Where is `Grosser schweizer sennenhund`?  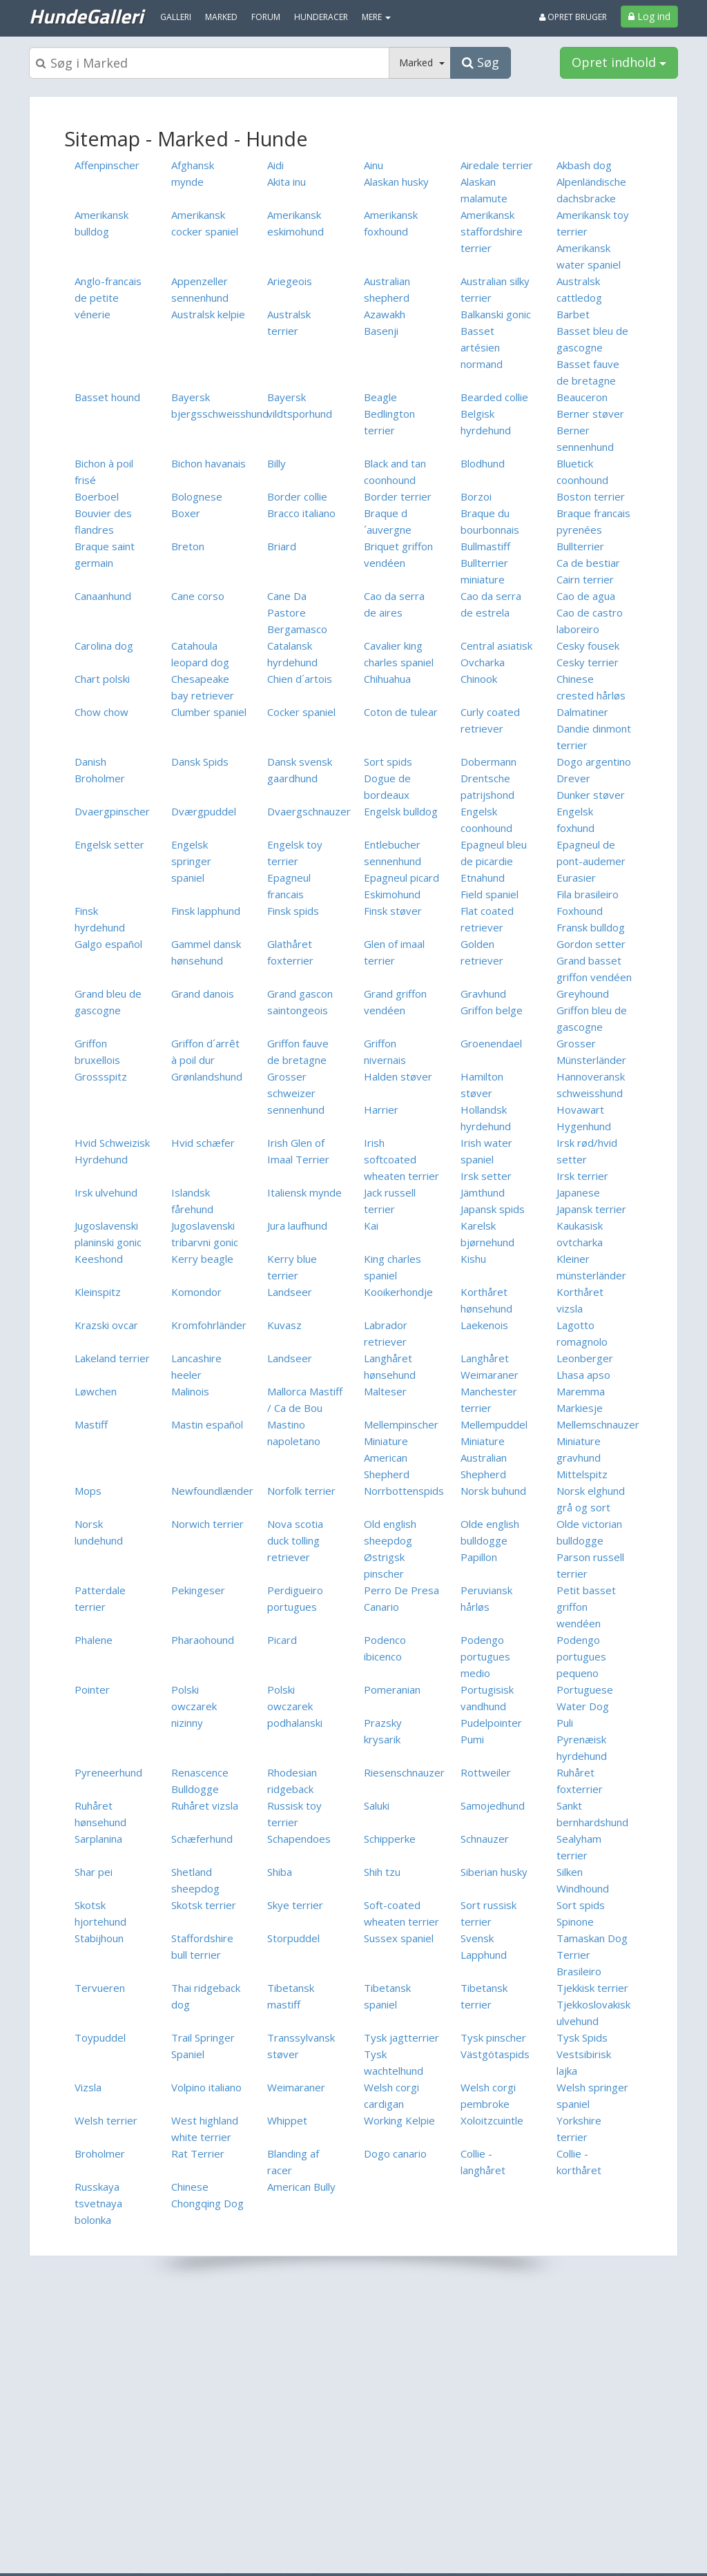
Grosser schweizer sennenhund is located at coordinates (296, 1092).